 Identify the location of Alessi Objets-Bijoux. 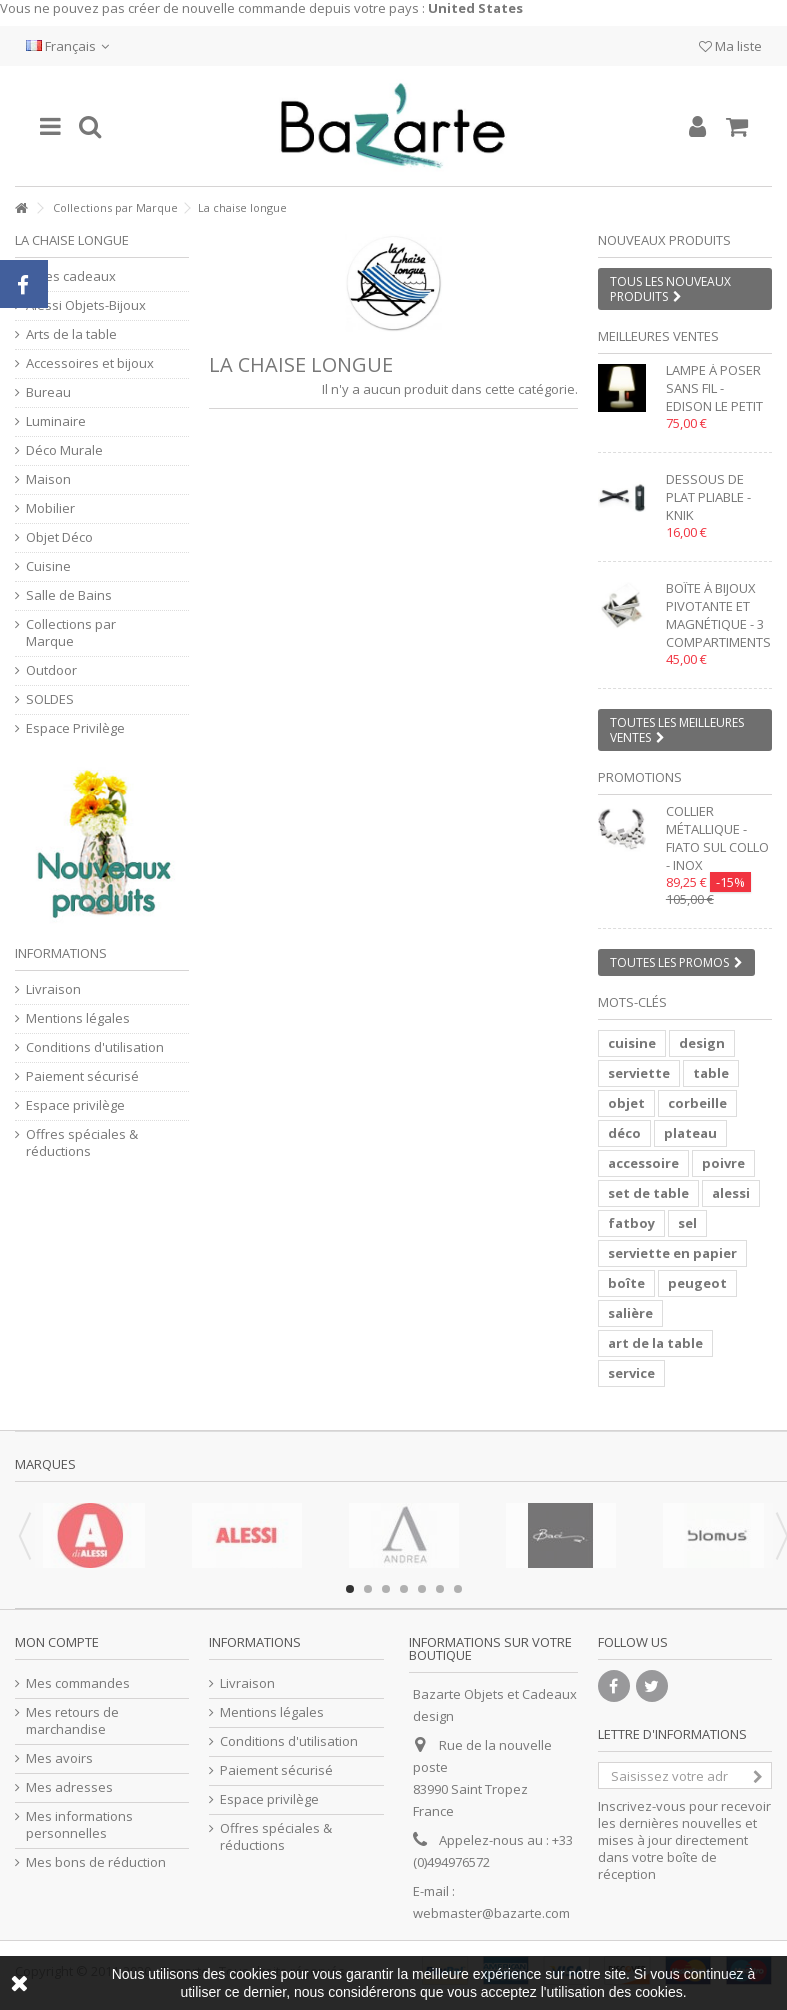
(86, 305).